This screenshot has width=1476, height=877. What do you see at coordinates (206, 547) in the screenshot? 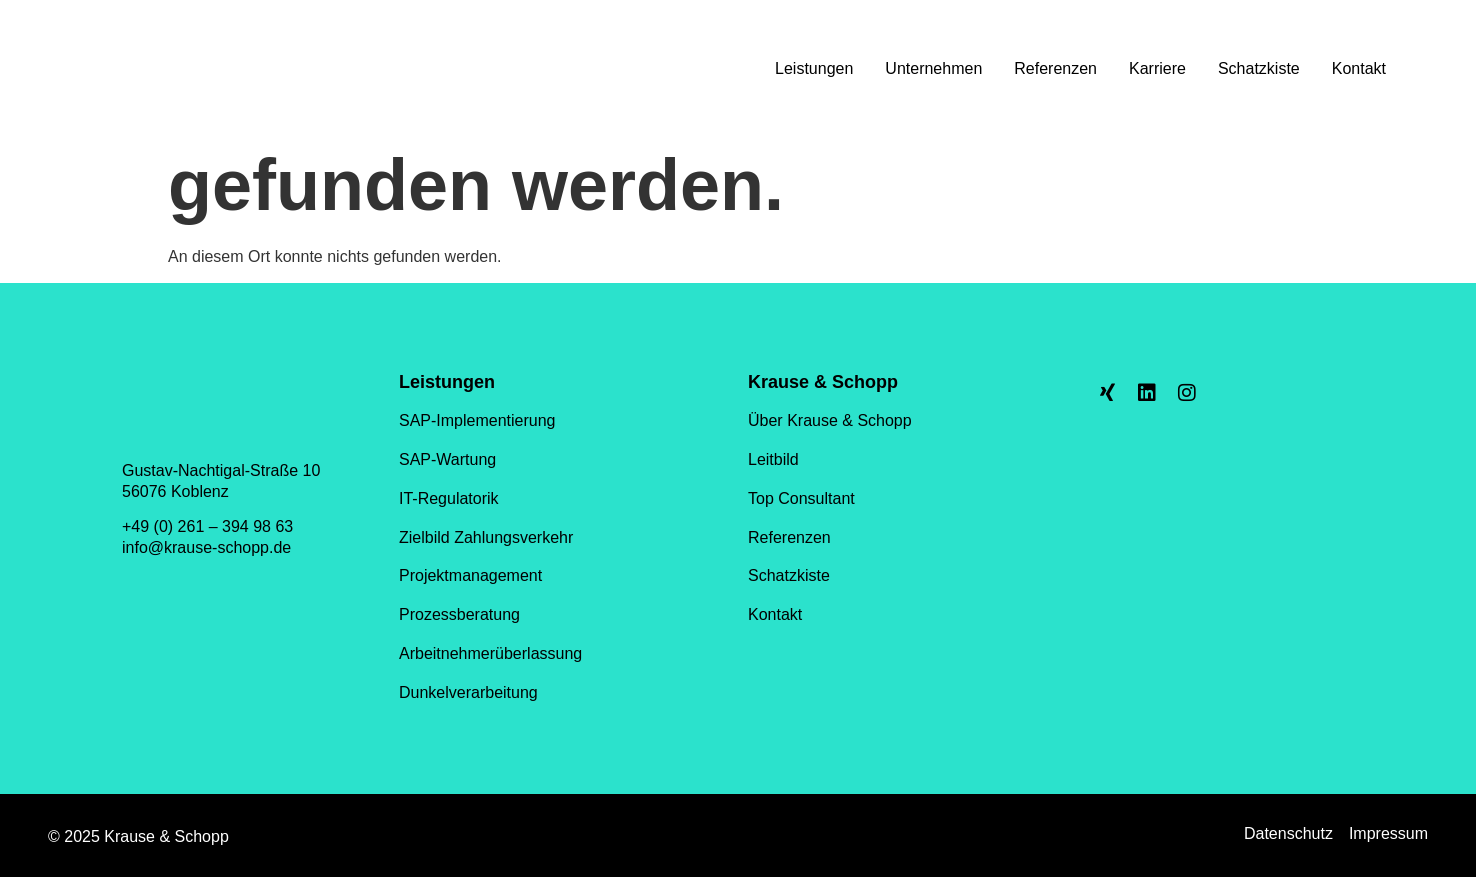
I see `info@krause-schopp.de` at bounding box center [206, 547].